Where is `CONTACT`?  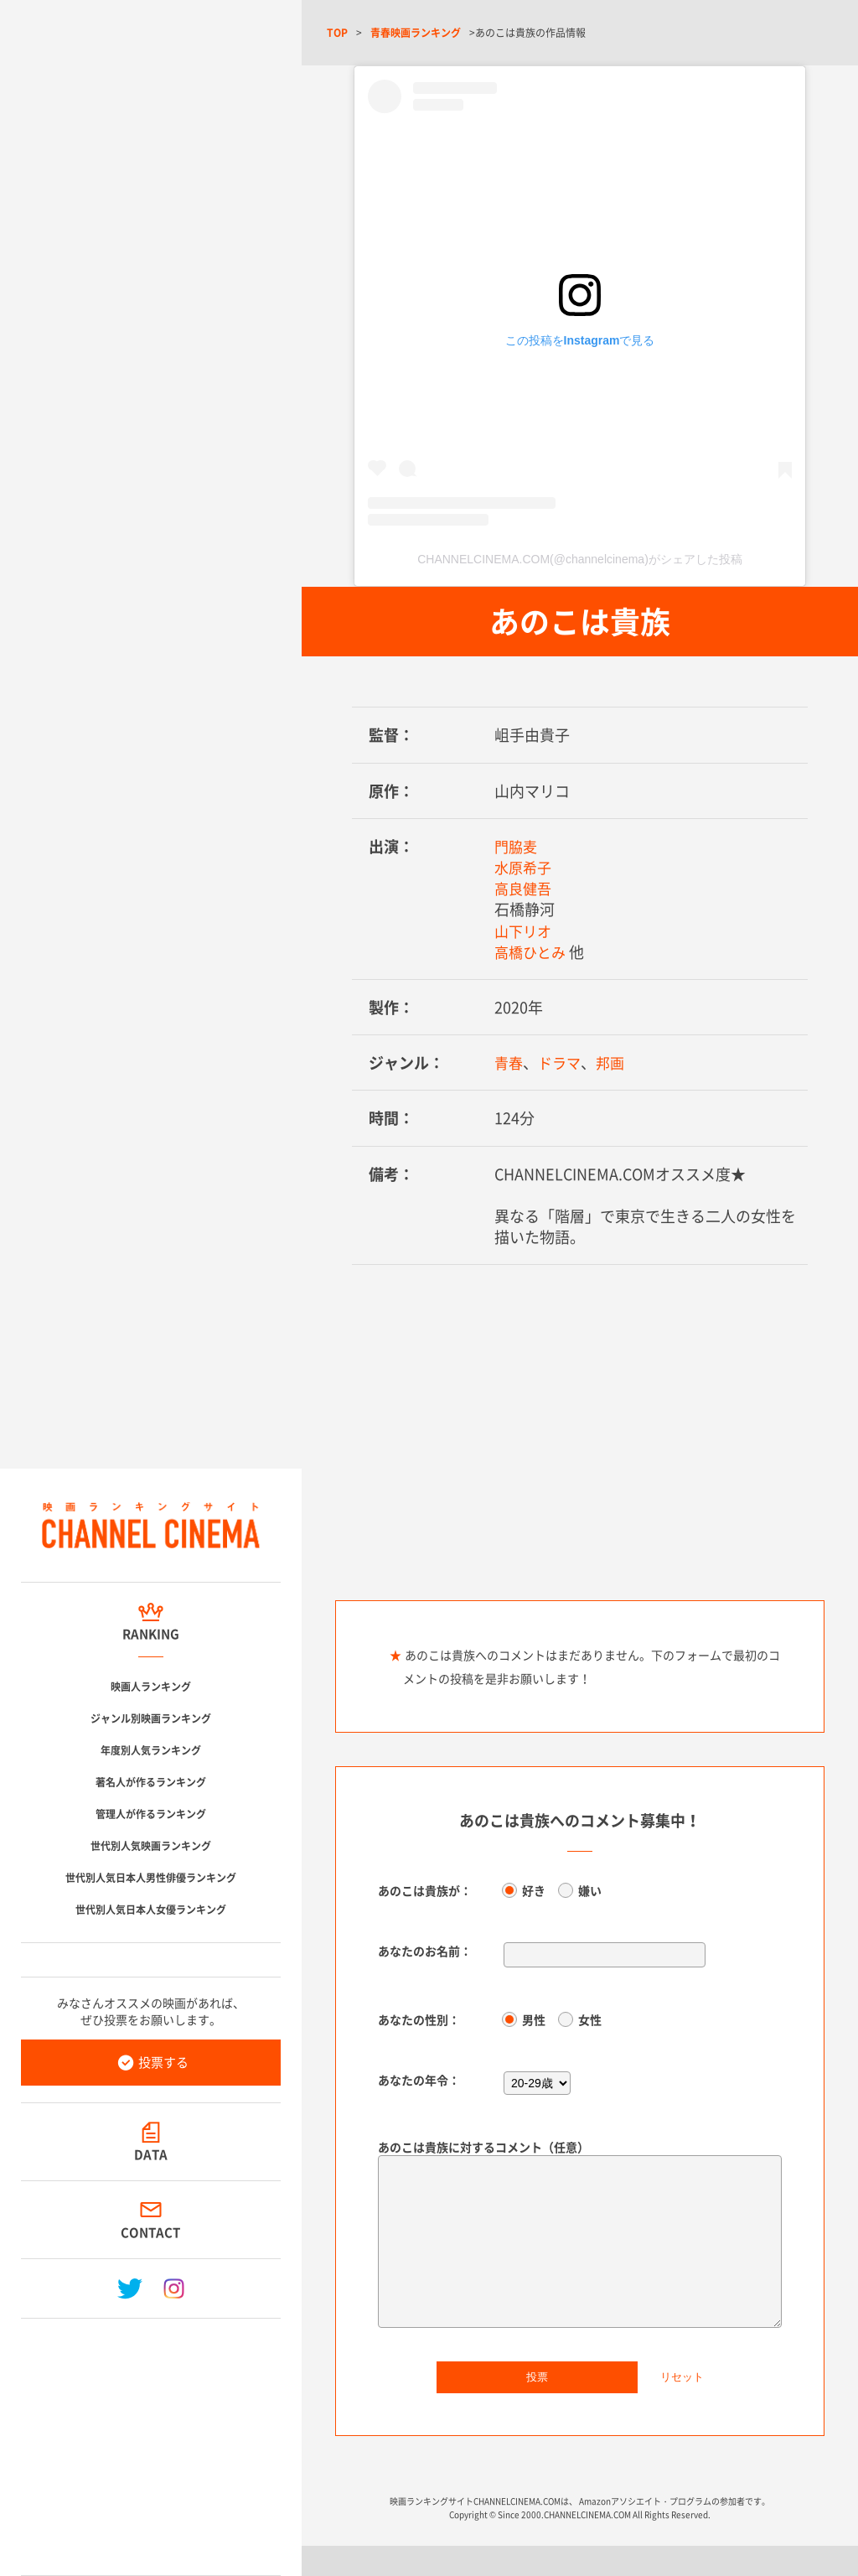 CONTACT is located at coordinates (151, 2232).